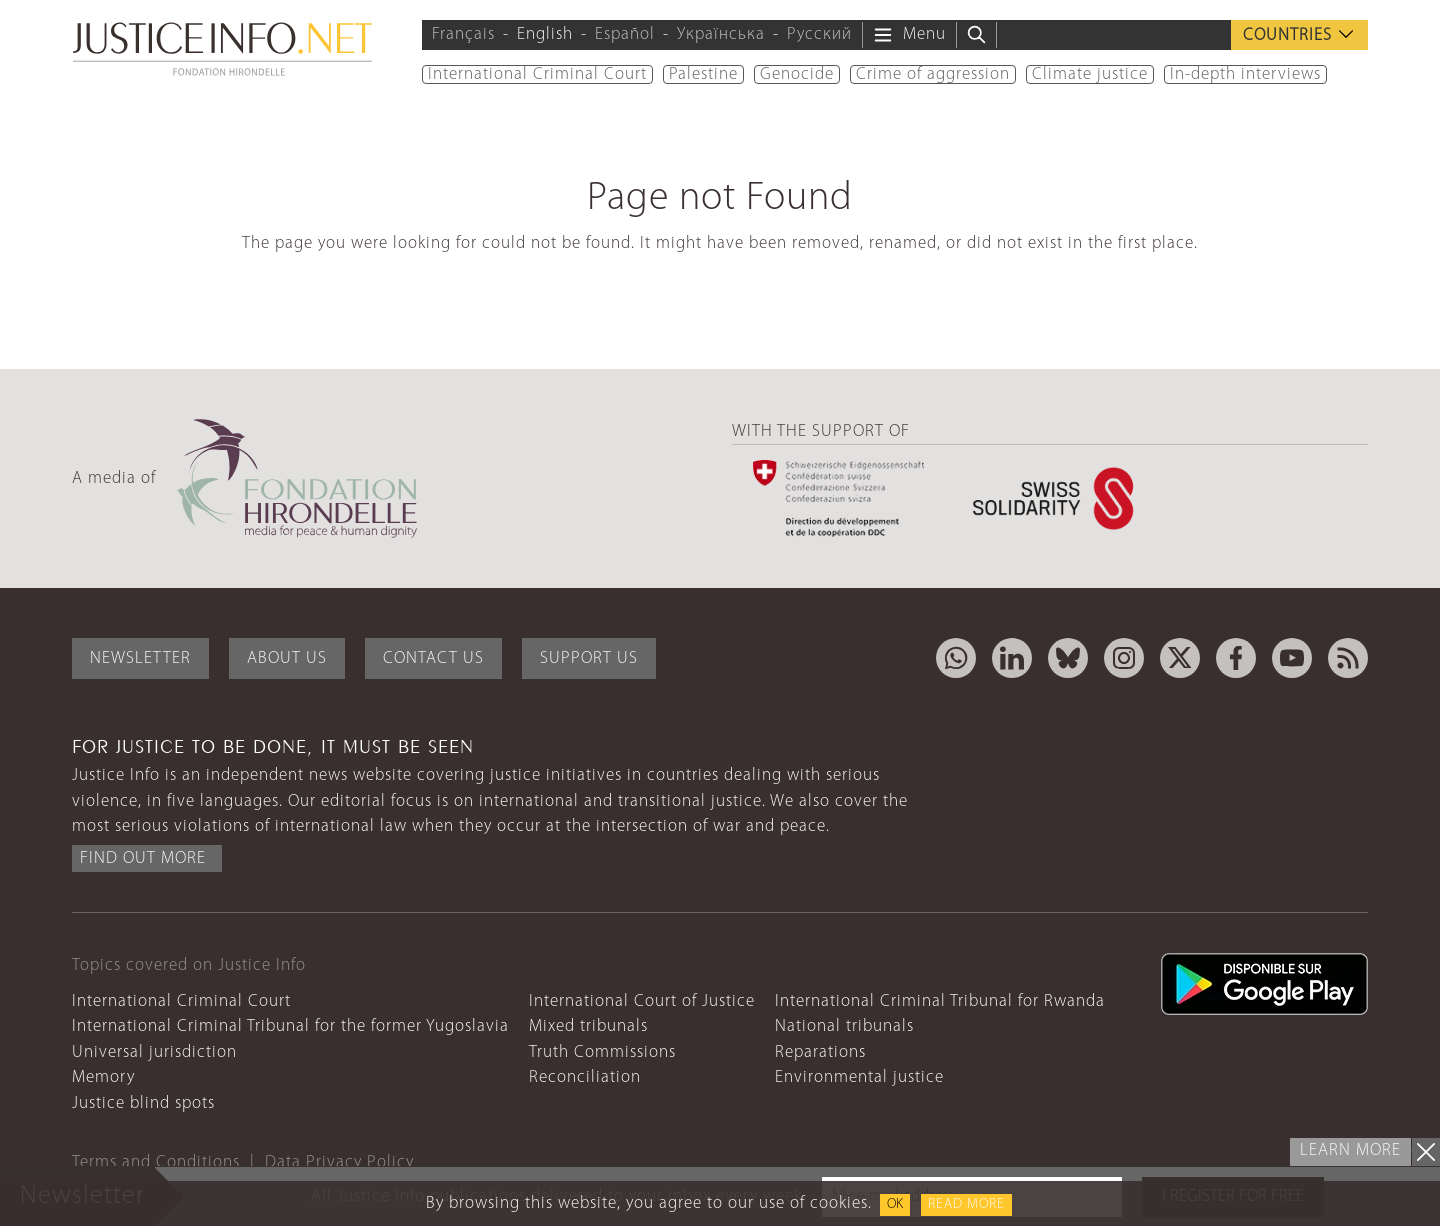 Image resolution: width=1440 pixels, height=1226 pixels. Describe the element at coordinates (859, 1077) in the screenshot. I see `Environmental justice` at that location.